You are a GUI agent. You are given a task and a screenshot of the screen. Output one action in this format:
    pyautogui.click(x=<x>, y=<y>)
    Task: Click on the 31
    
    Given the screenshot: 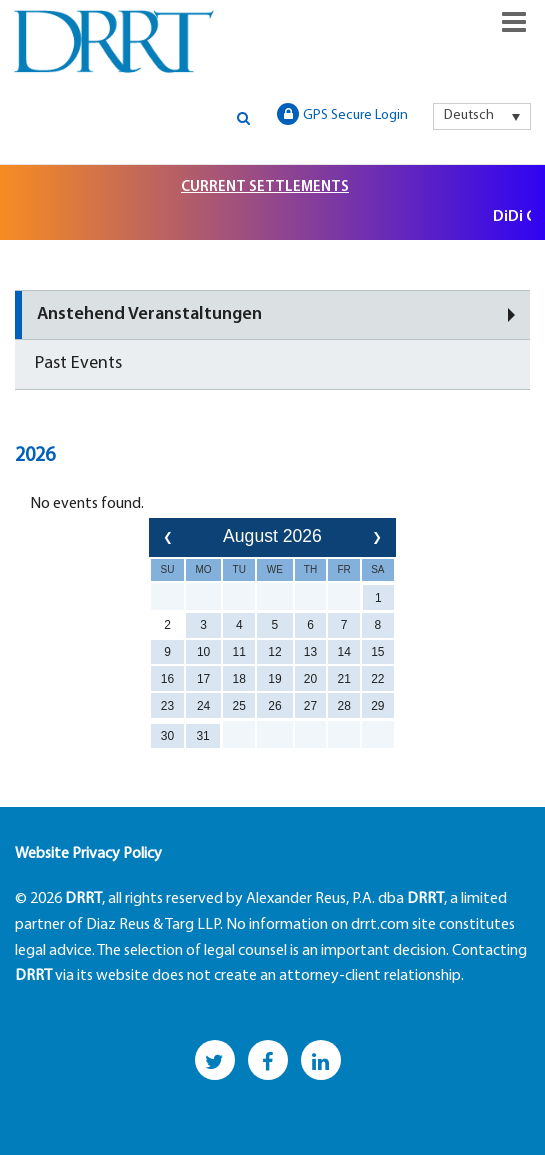 What is the action you would take?
    pyautogui.click(x=202, y=736)
    